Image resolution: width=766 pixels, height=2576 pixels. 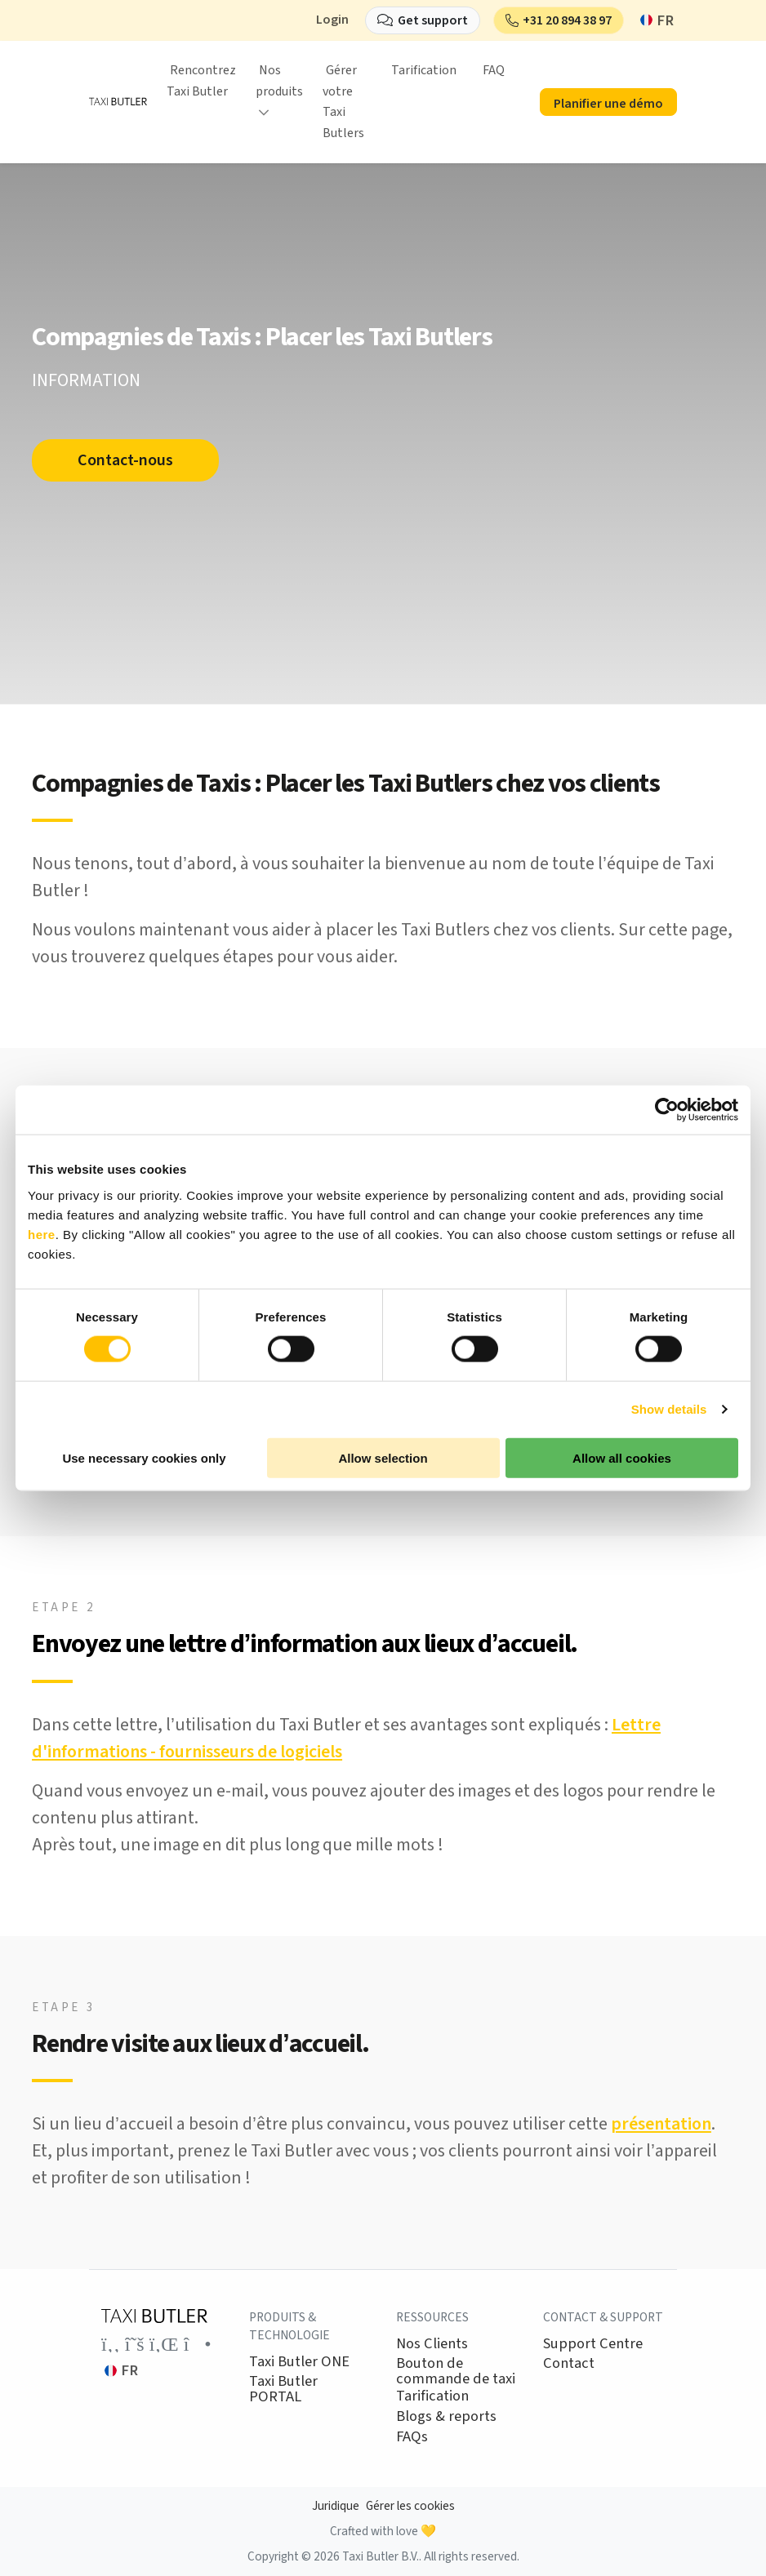 I want to click on Contact, so click(x=569, y=2363).